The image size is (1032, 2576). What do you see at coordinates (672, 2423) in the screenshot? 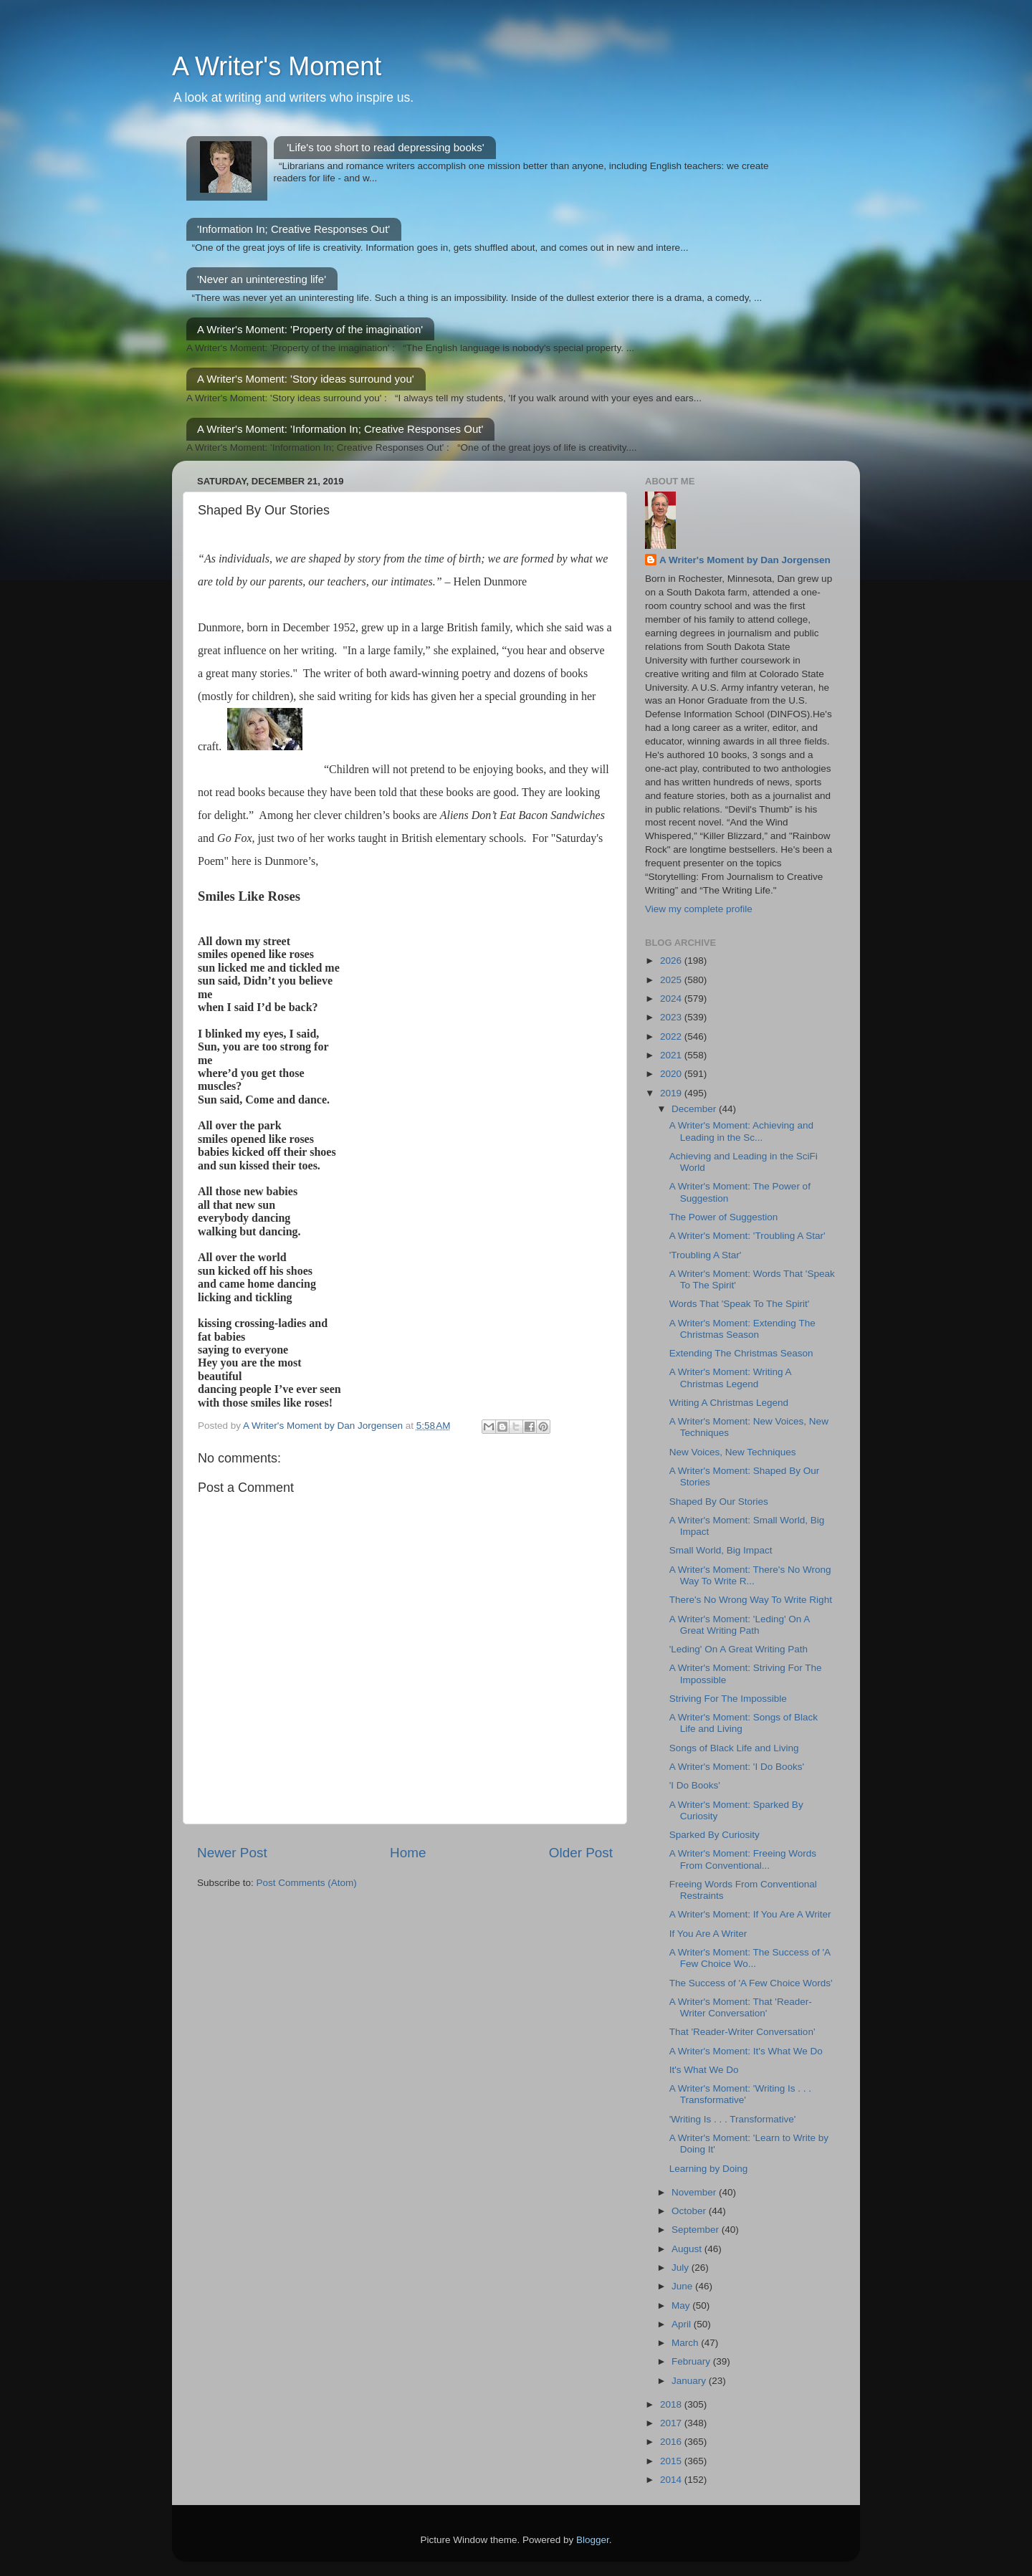
I see `2017` at bounding box center [672, 2423].